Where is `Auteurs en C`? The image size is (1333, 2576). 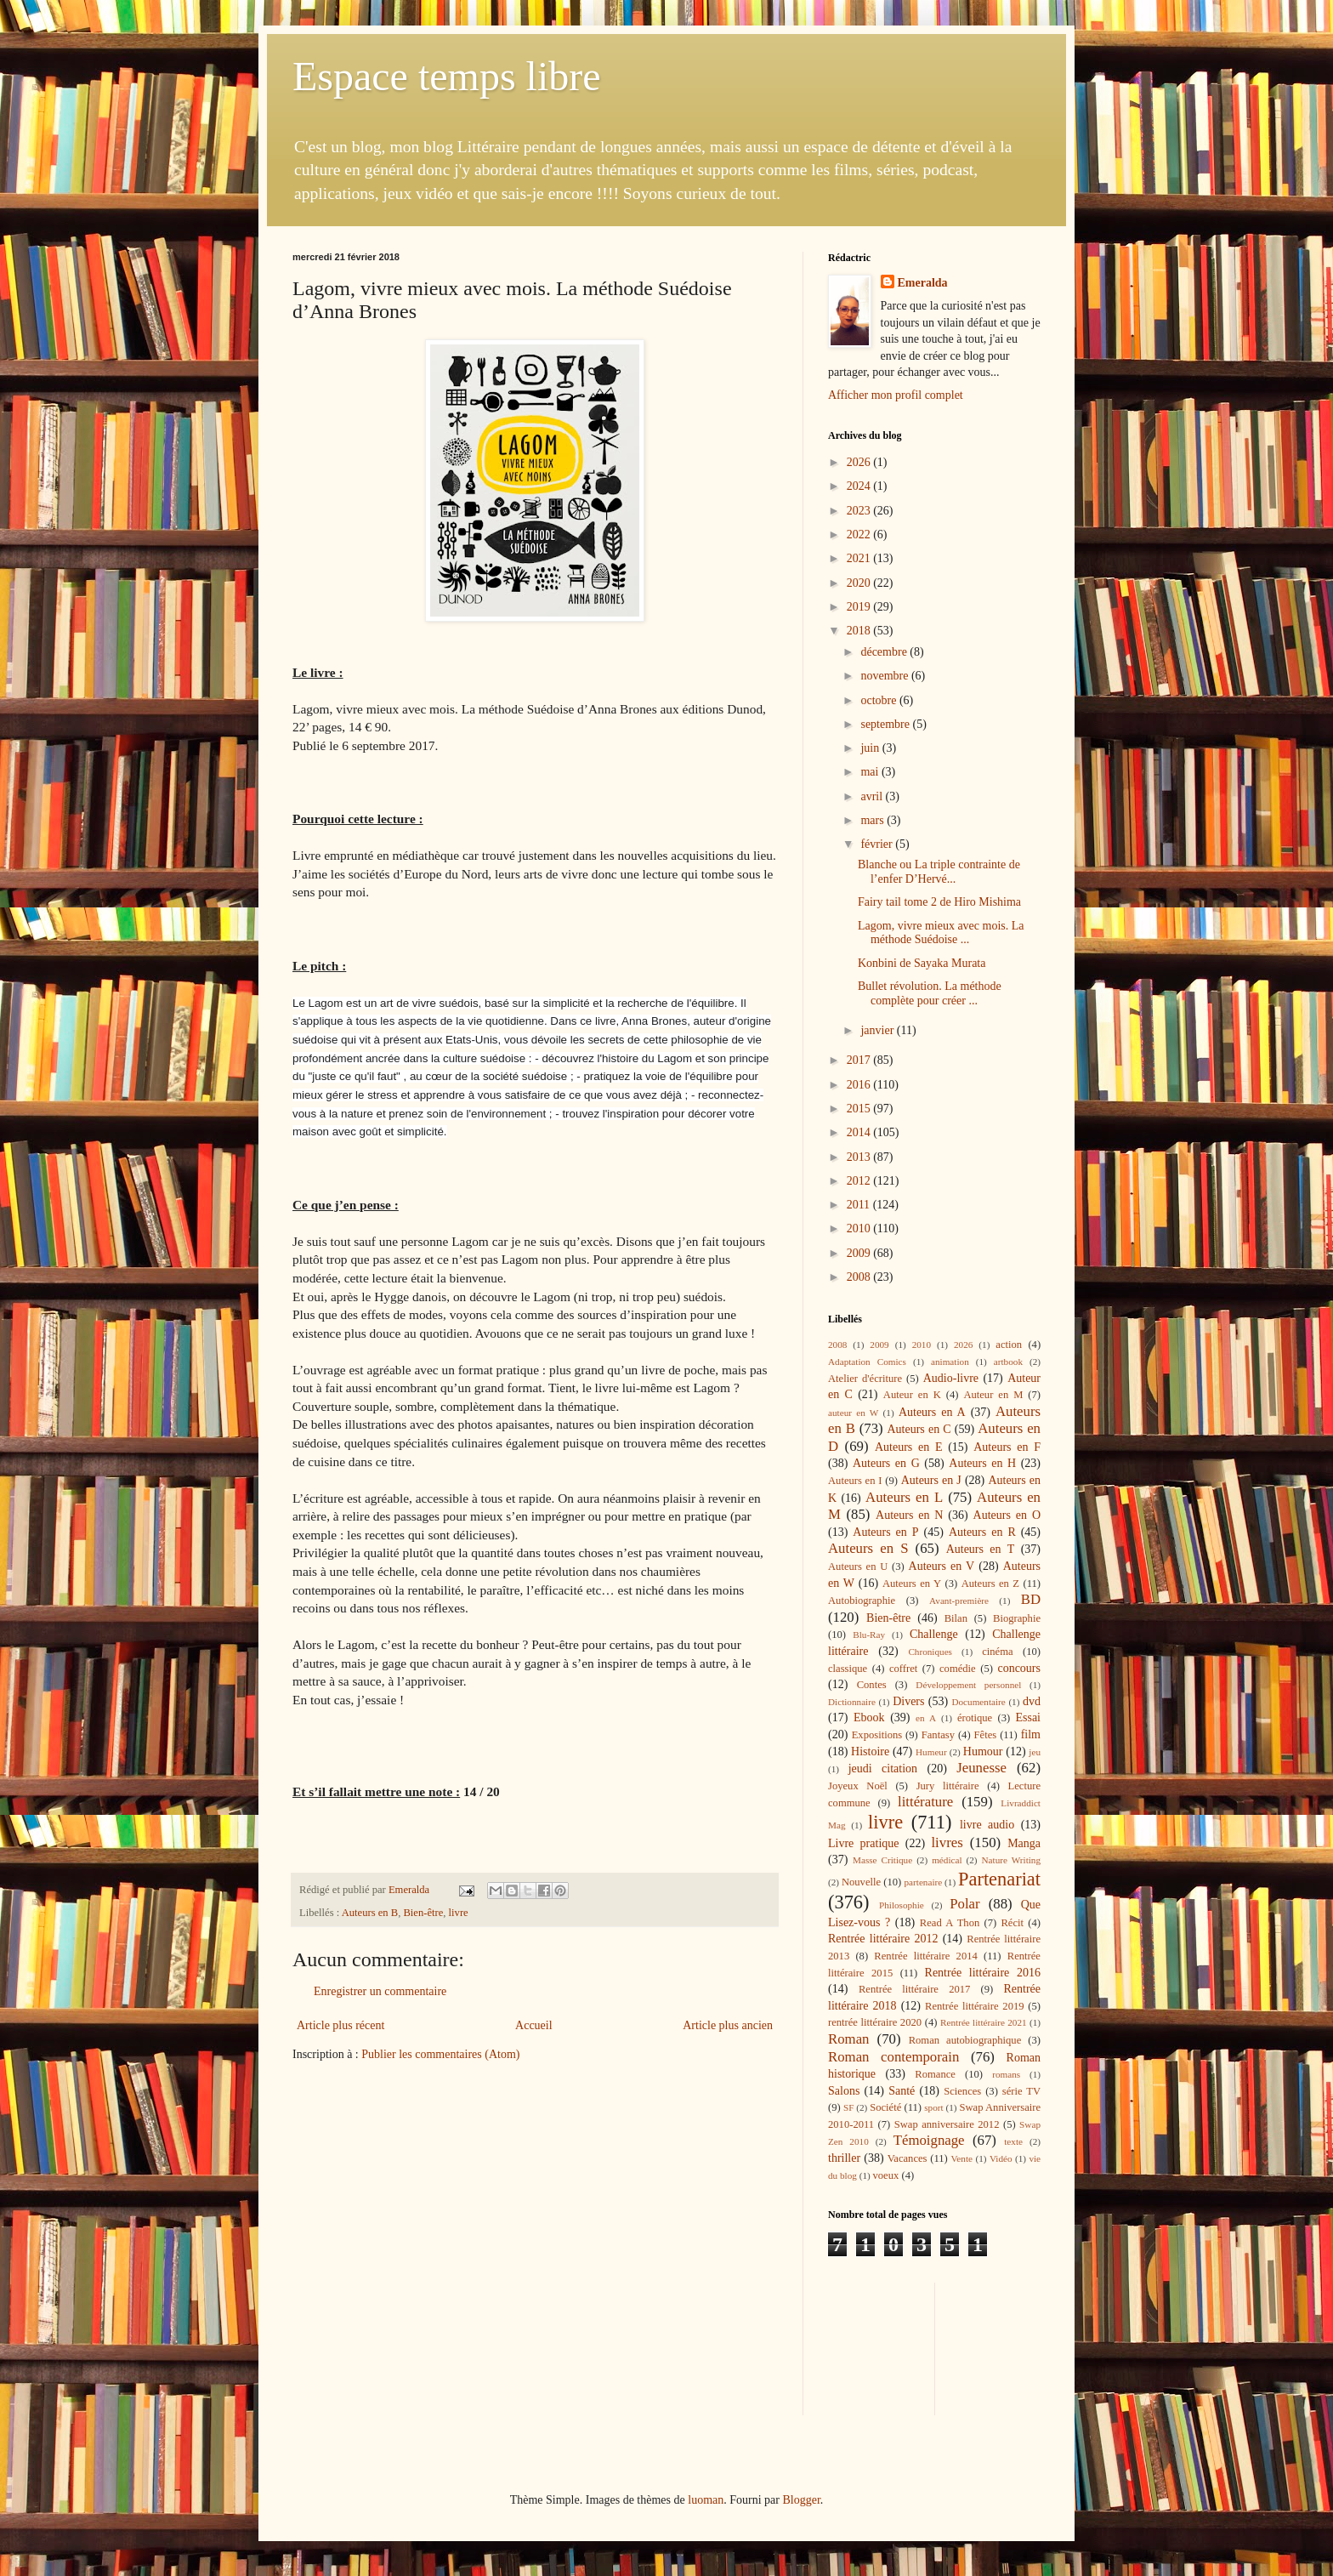
Auteurs en C is located at coordinates (918, 1429).